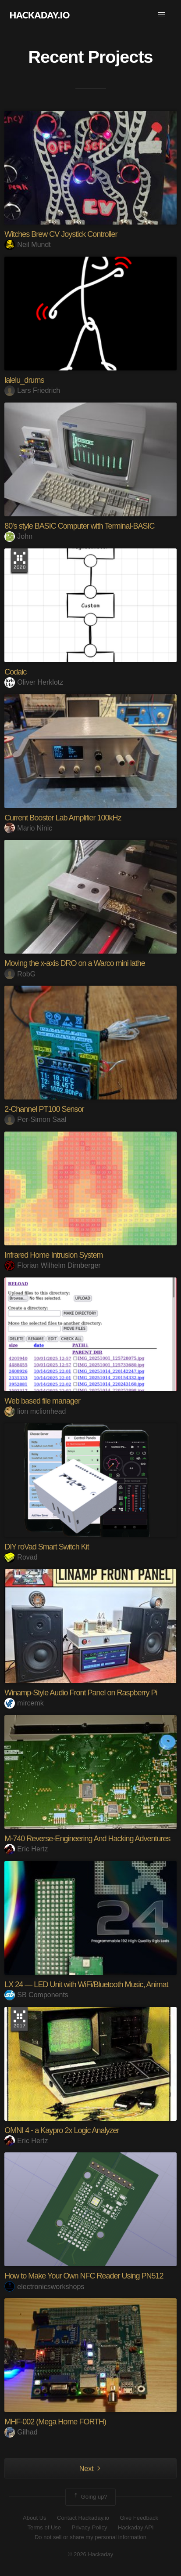 This screenshot has width=181, height=2576. Describe the element at coordinates (27, 244) in the screenshot. I see `Neil Mundt` at that location.